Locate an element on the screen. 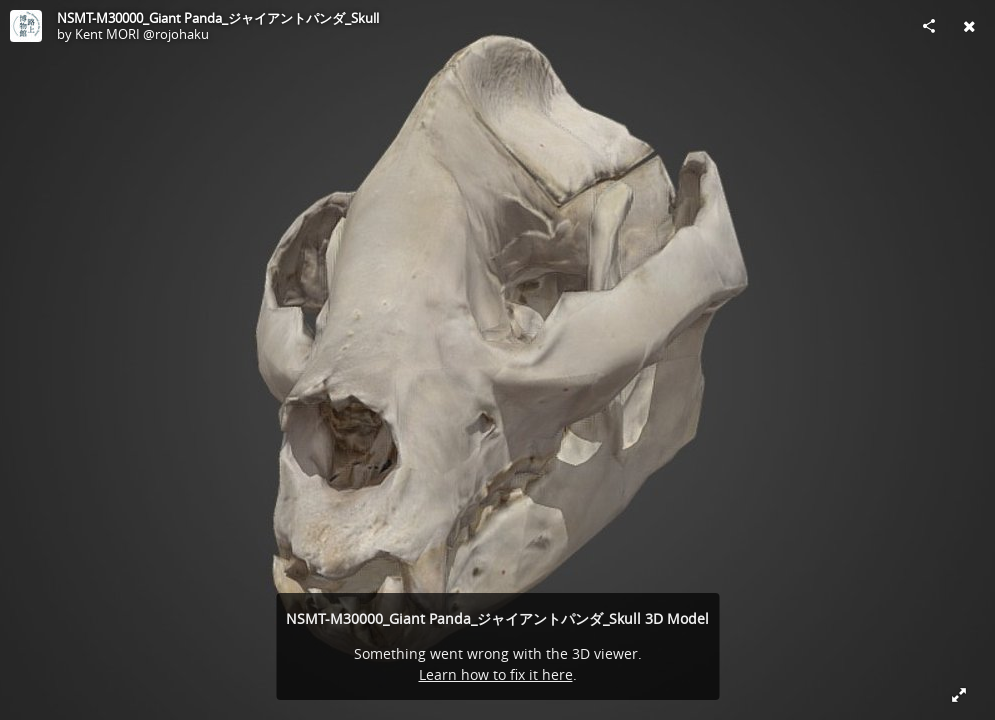 This screenshot has height=720, width=995. Learn how to fix it here is located at coordinates (496, 674).